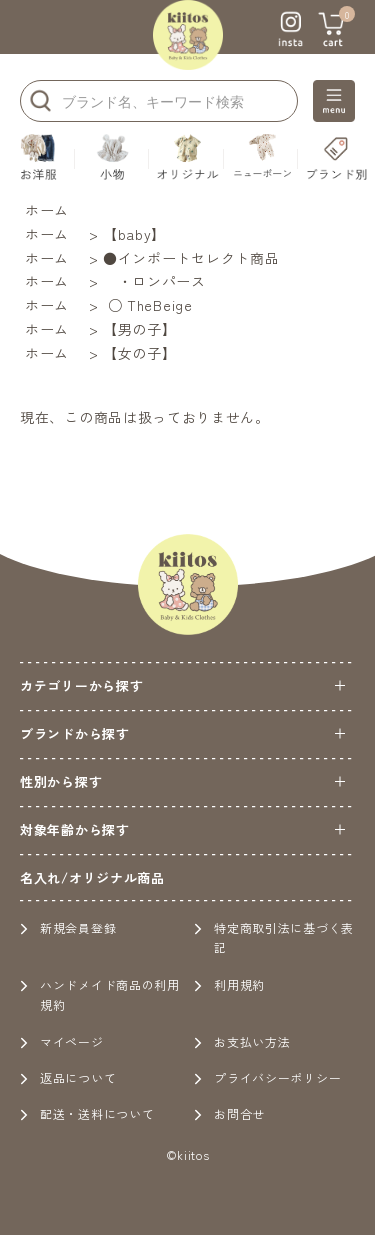 Image resolution: width=375 pixels, height=1235 pixels. I want to click on 名入れ/オリジナル商品, so click(92, 877).